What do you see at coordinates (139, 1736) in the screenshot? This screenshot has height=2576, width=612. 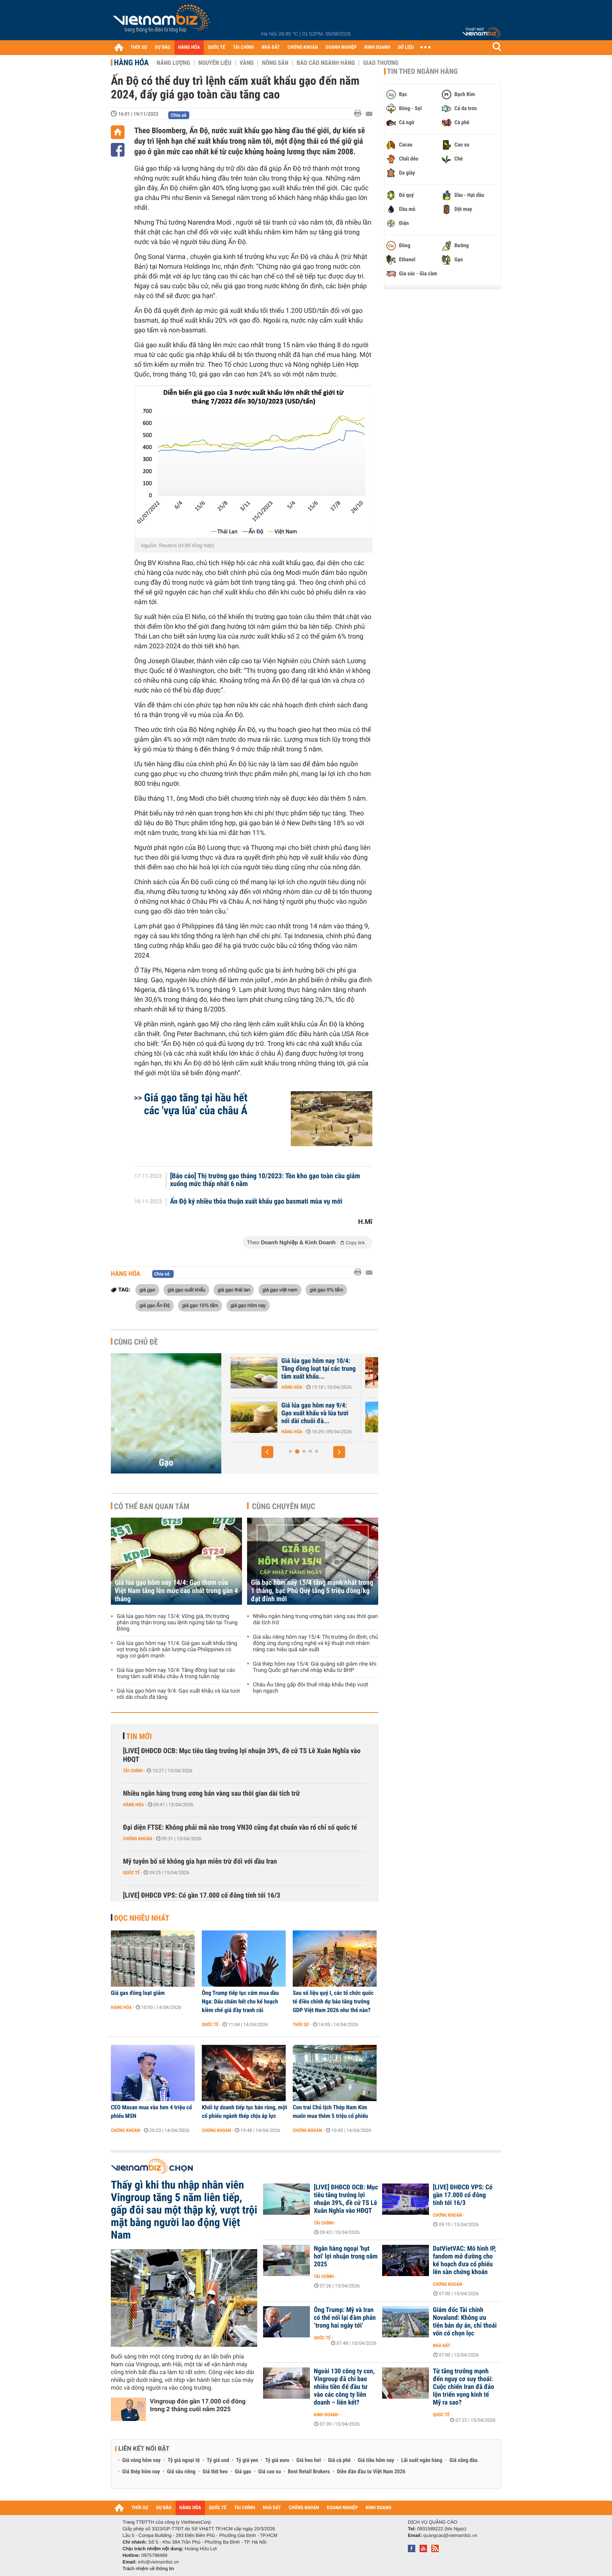 I see `Tin mới` at bounding box center [139, 1736].